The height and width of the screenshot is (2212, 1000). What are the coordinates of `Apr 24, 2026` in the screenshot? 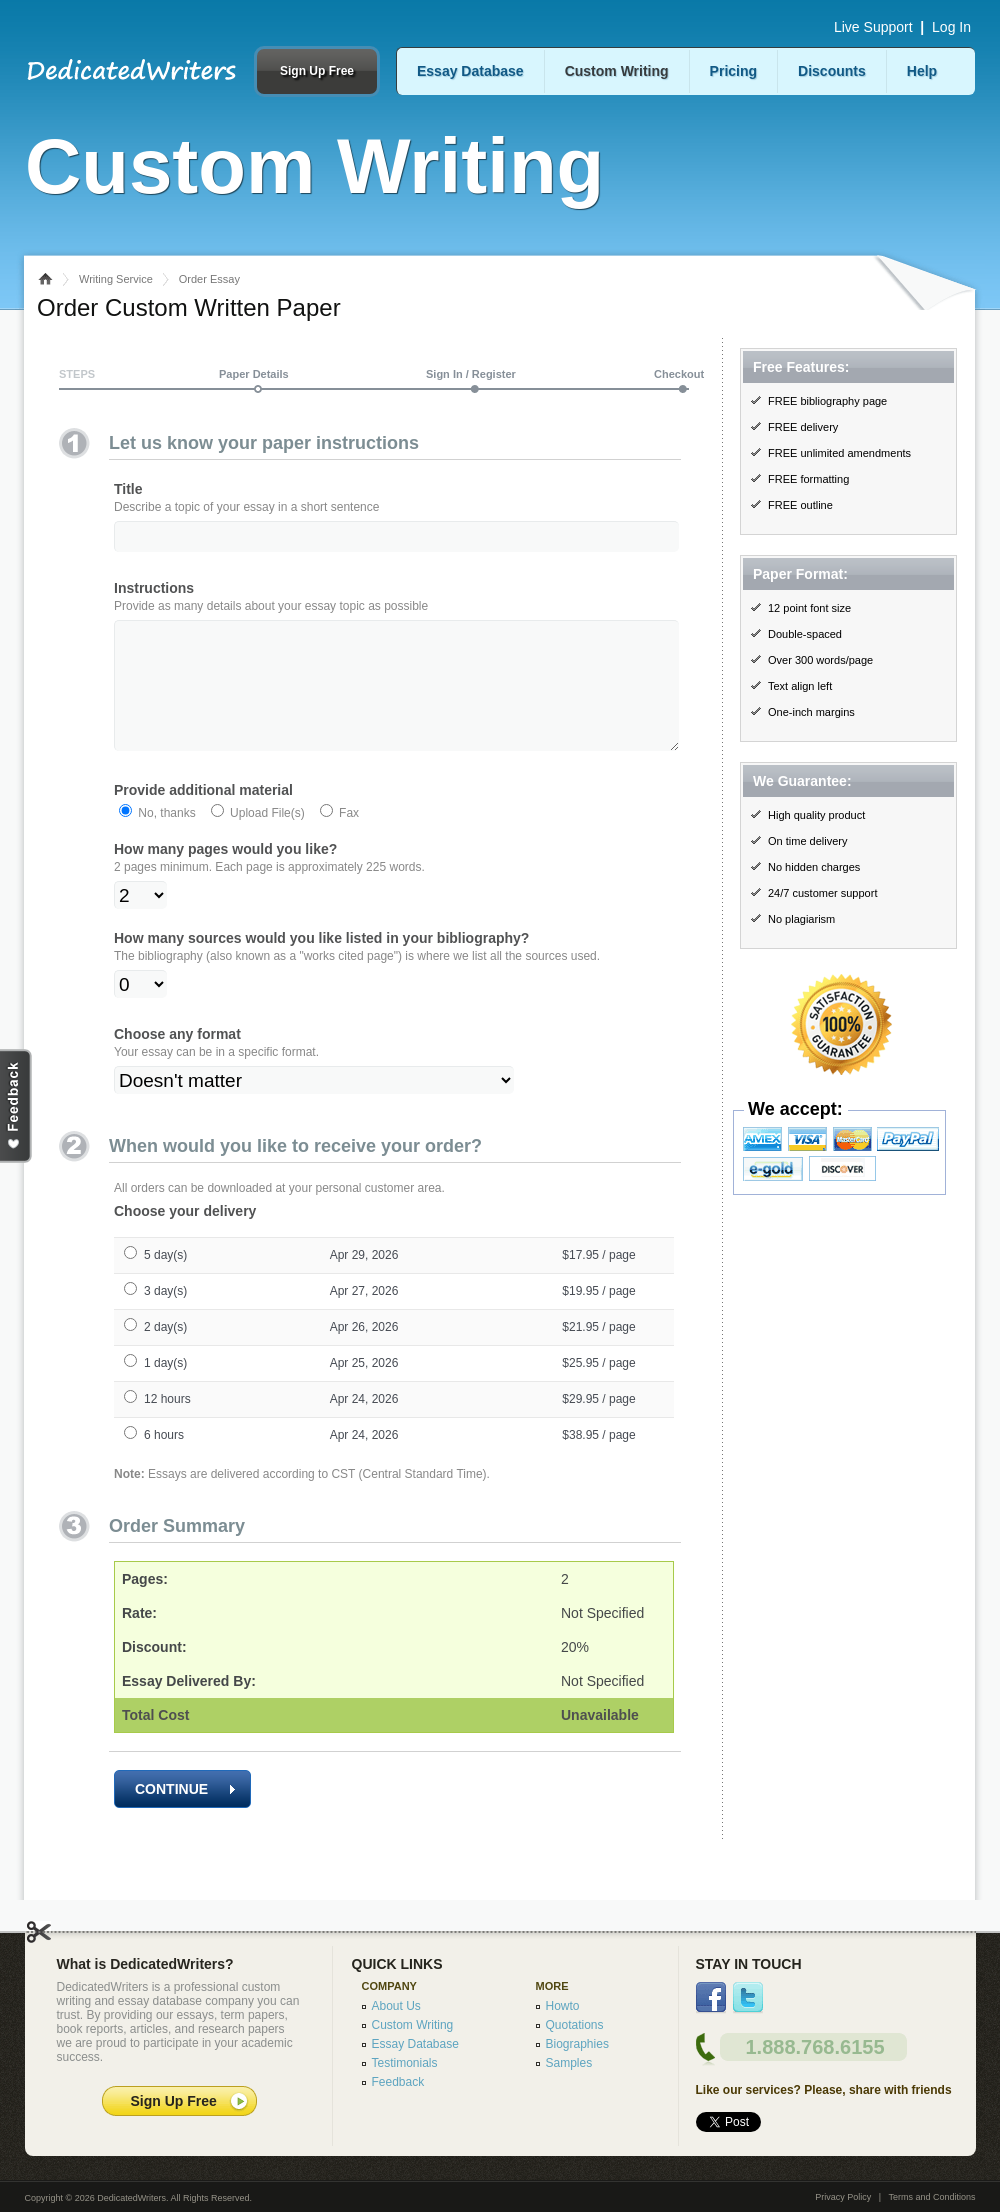 It's located at (364, 1427).